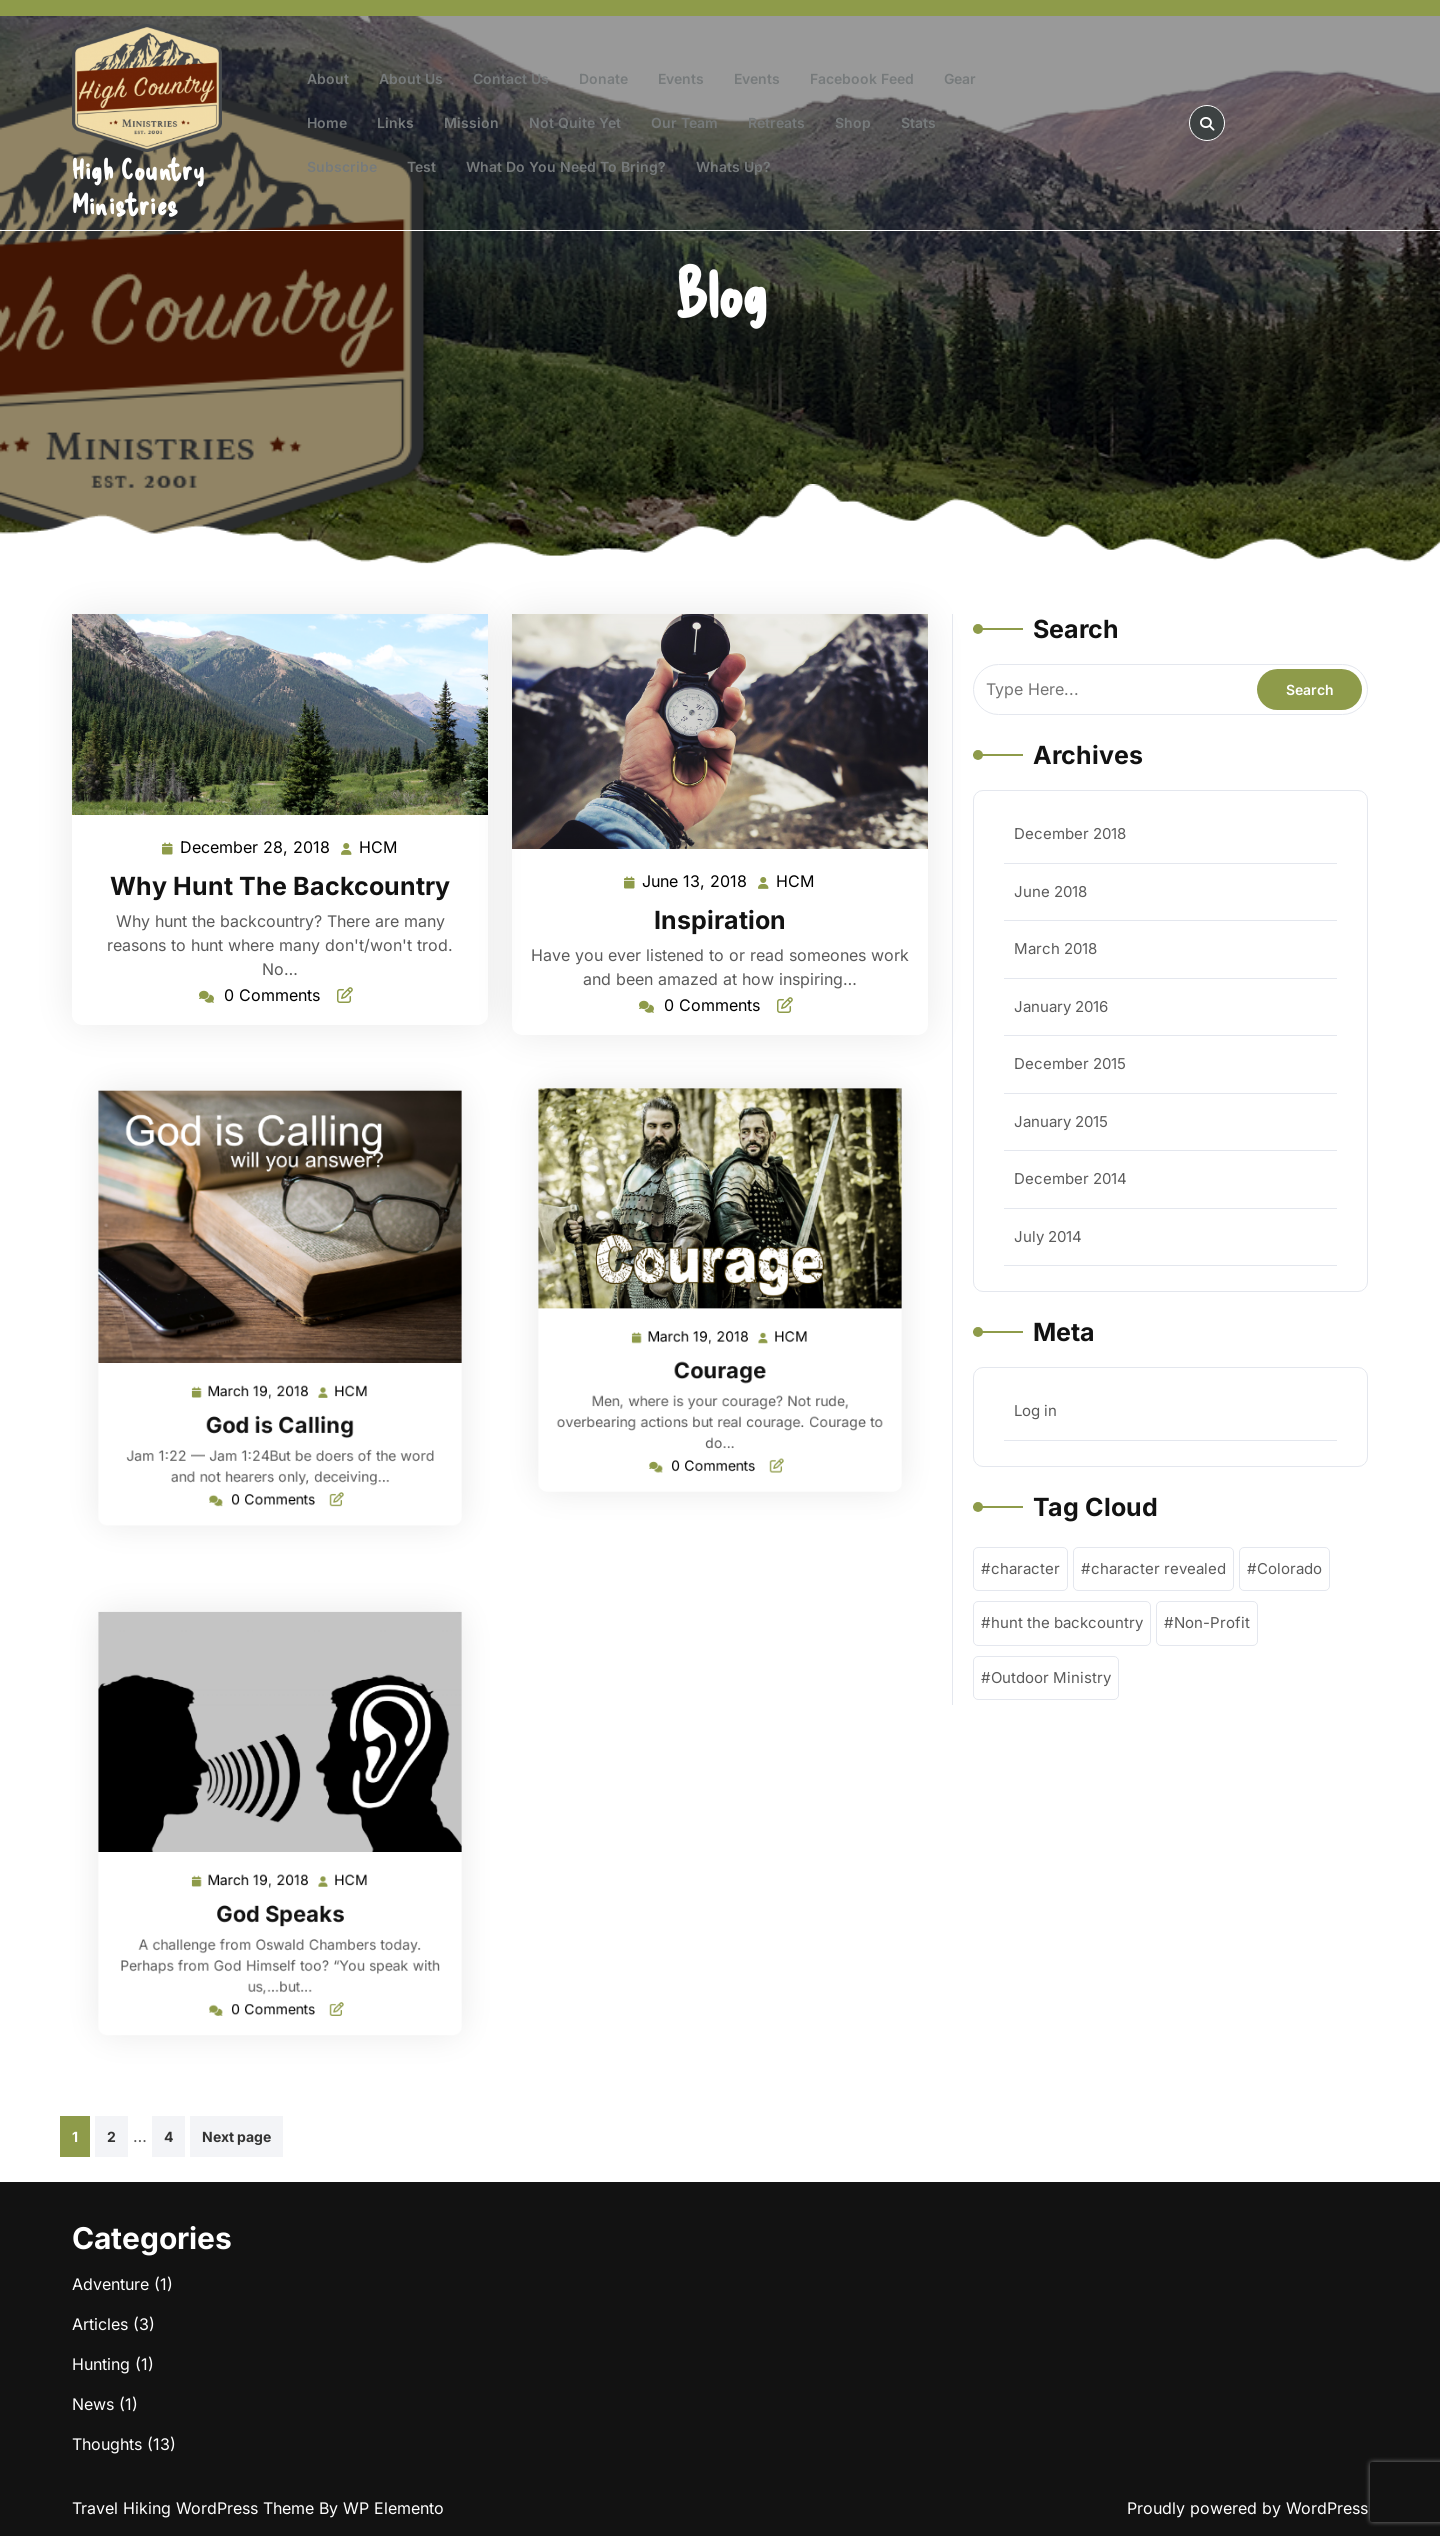  I want to click on Facebook Feed, so click(862, 78).